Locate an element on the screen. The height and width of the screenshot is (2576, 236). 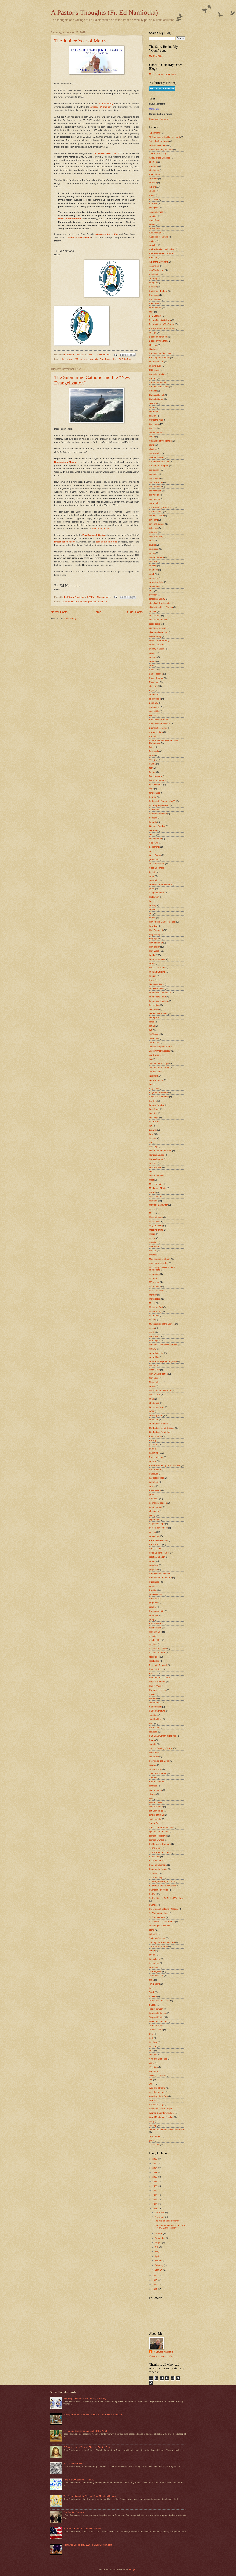
Manifesto of Faith is located at coordinates (157, 1188).